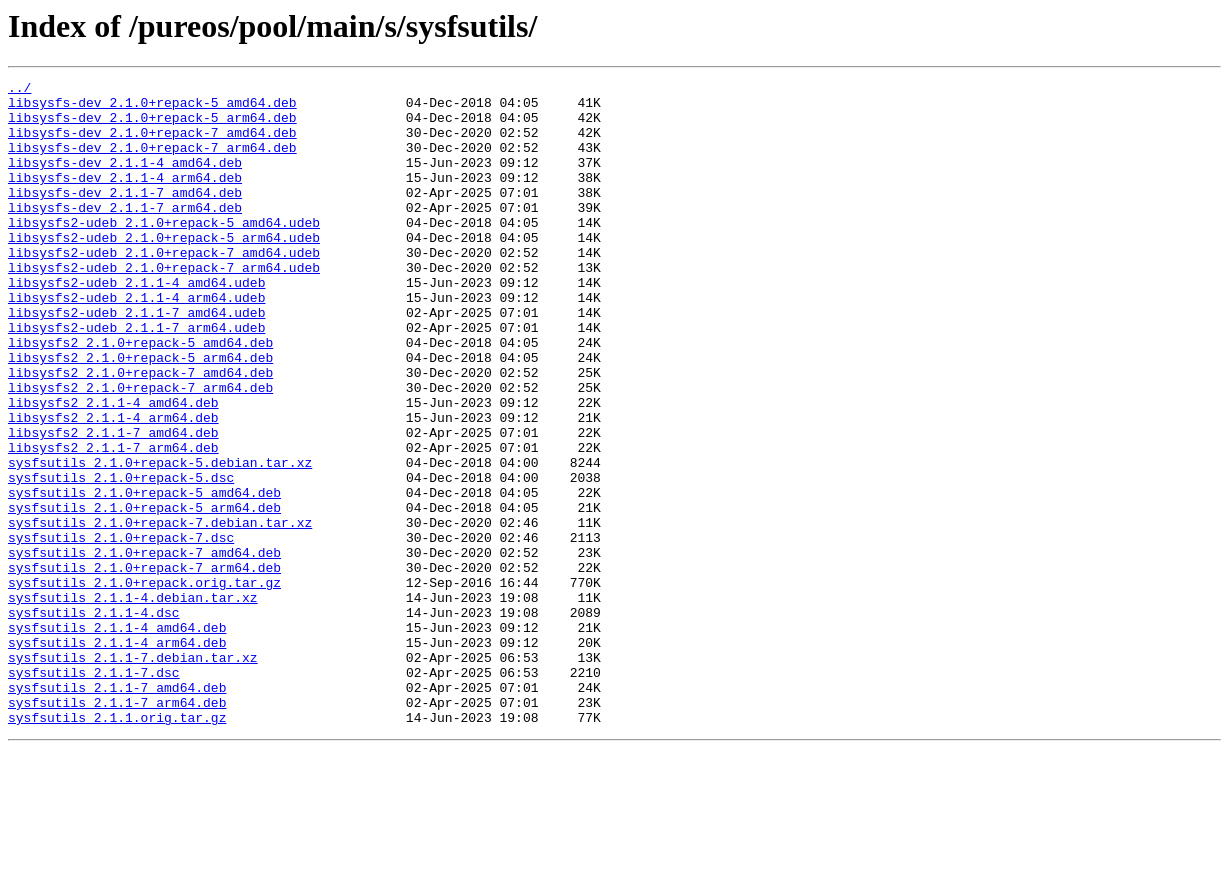  What do you see at coordinates (140, 450) in the screenshot?
I see `libsysfs2_2.1.0+repack-7_arm64.deb` at bounding box center [140, 450].